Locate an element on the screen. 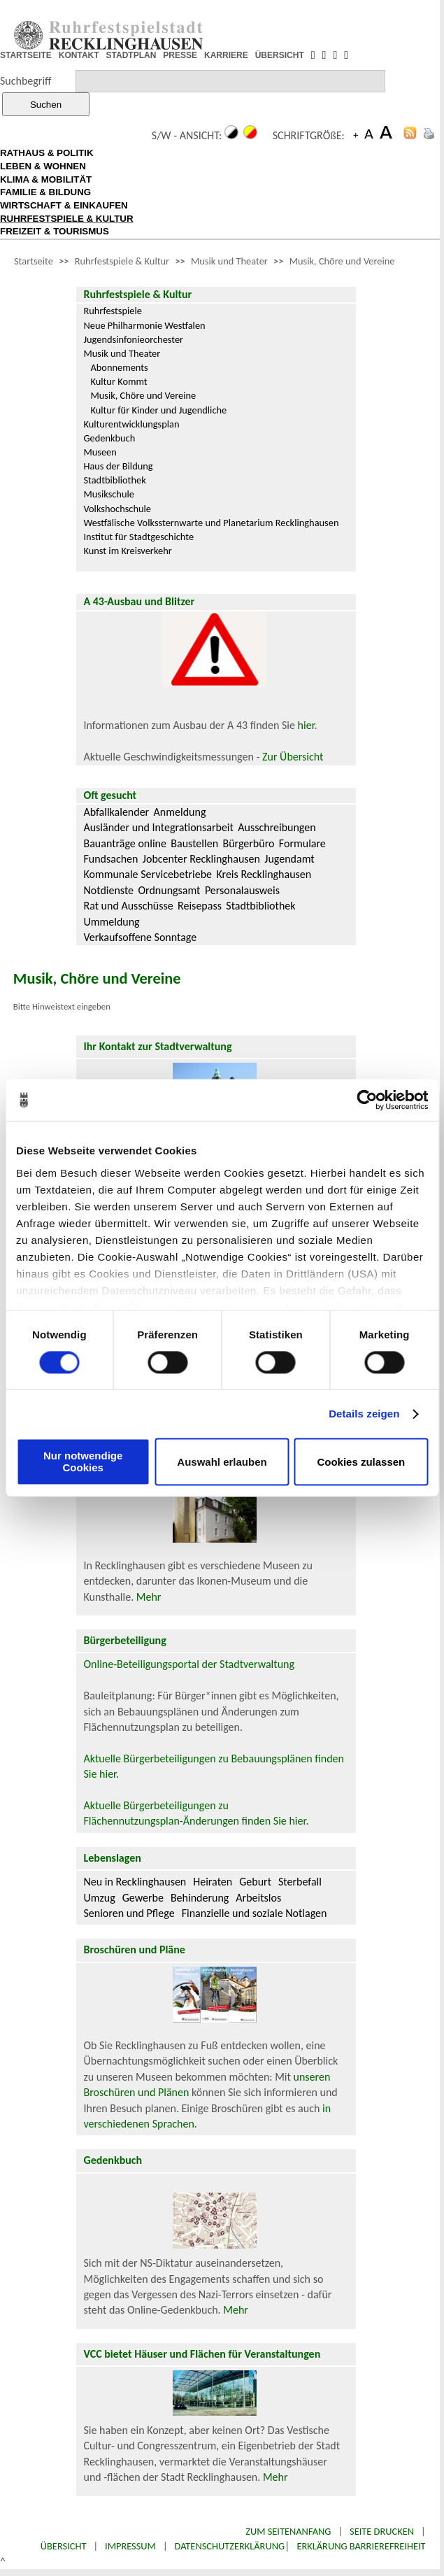 Image resolution: width=444 pixels, height=2576 pixels. Ruhrfestspiele & Kultur is located at coordinates (122, 261).